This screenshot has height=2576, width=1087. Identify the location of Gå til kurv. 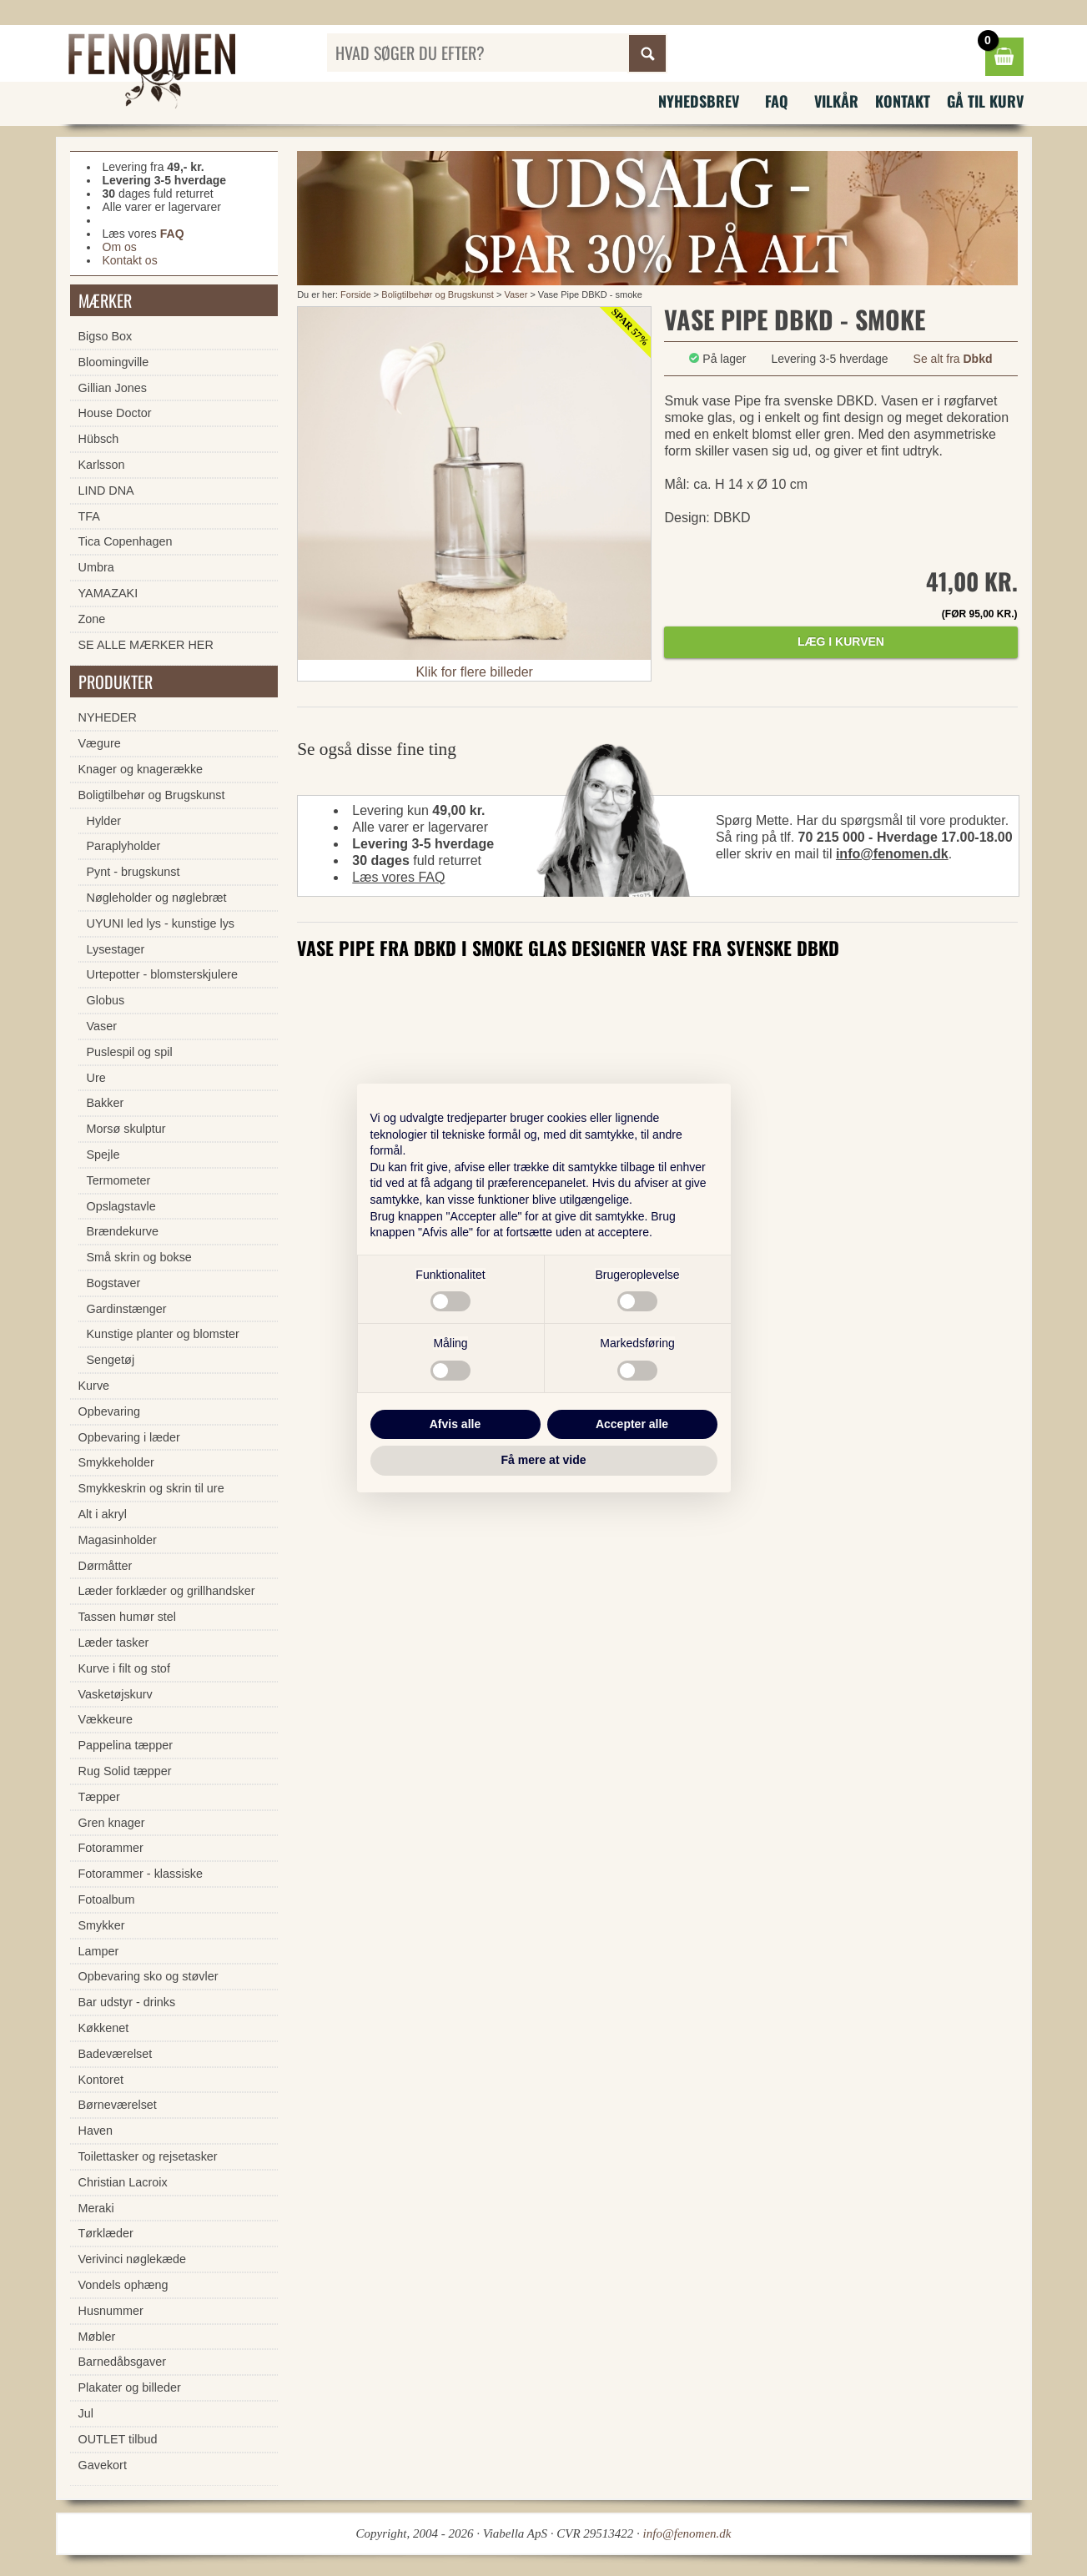
(985, 101).